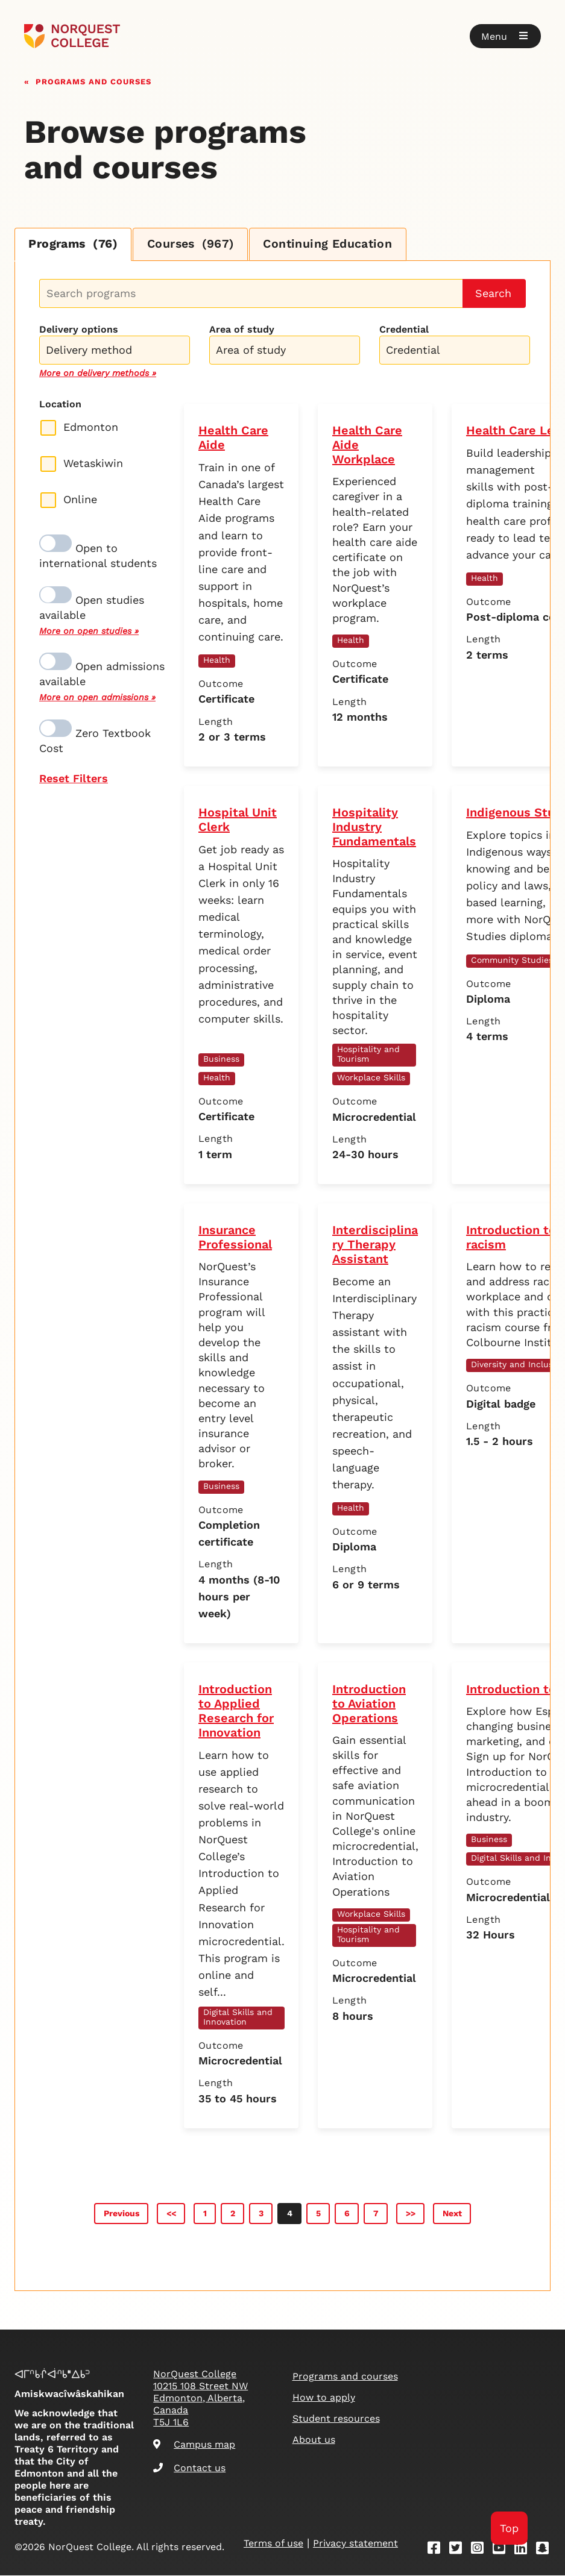  Describe the element at coordinates (323, 2398) in the screenshot. I see `How to apply` at that location.